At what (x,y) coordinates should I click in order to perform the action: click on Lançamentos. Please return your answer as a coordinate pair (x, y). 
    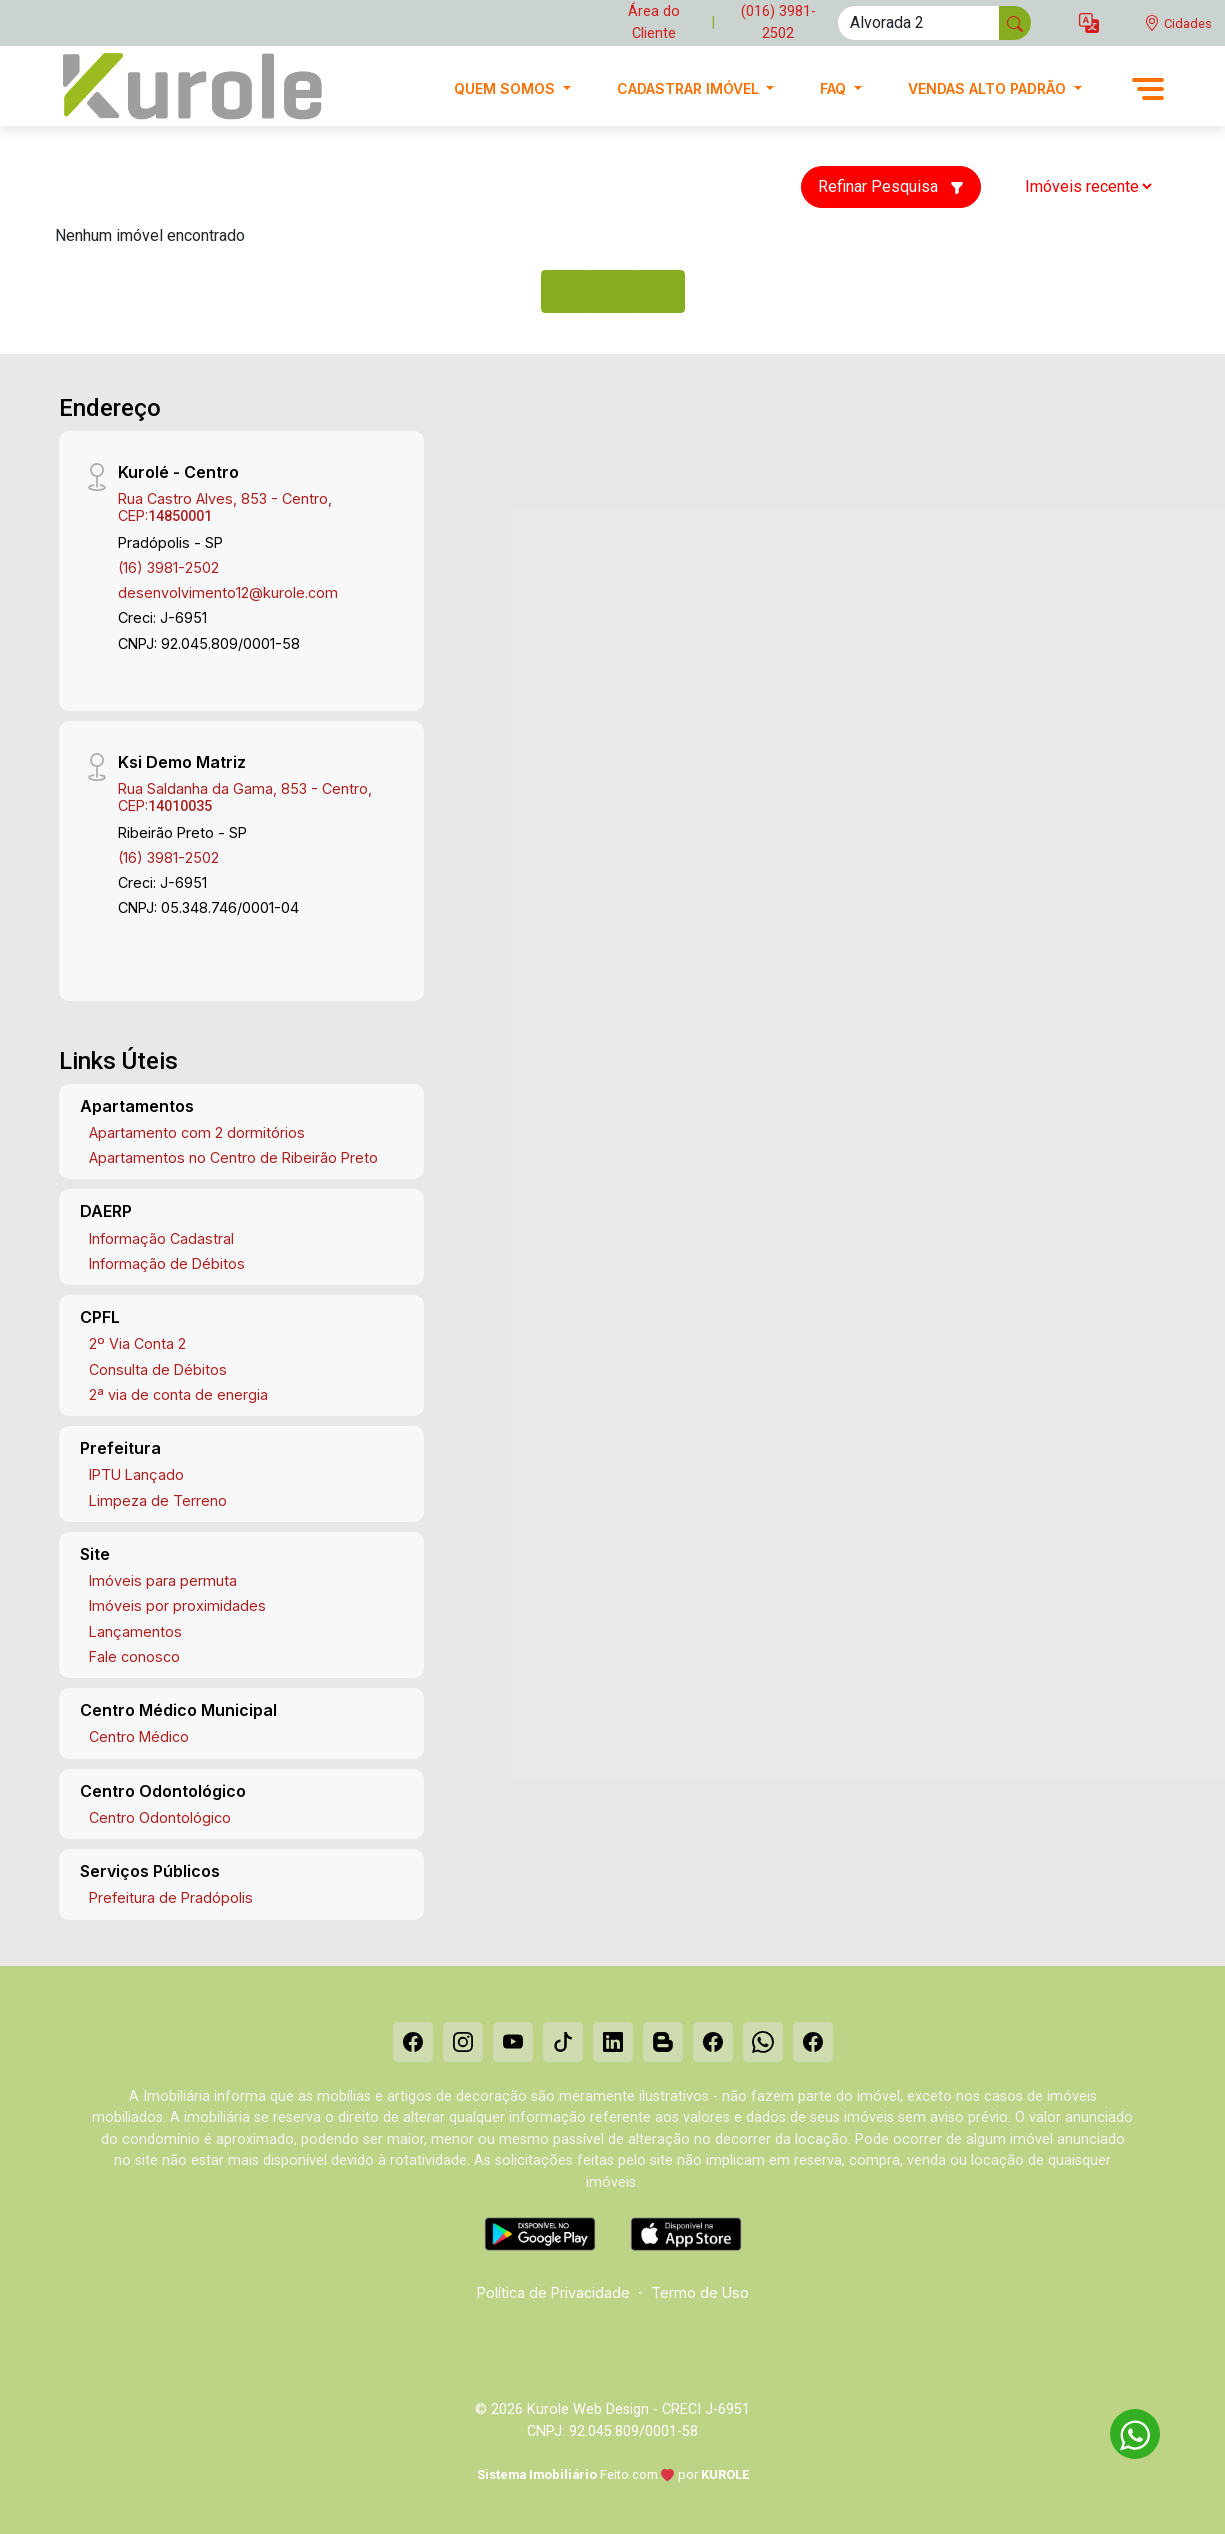
    Looking at the image, I should click on (135, 1631).